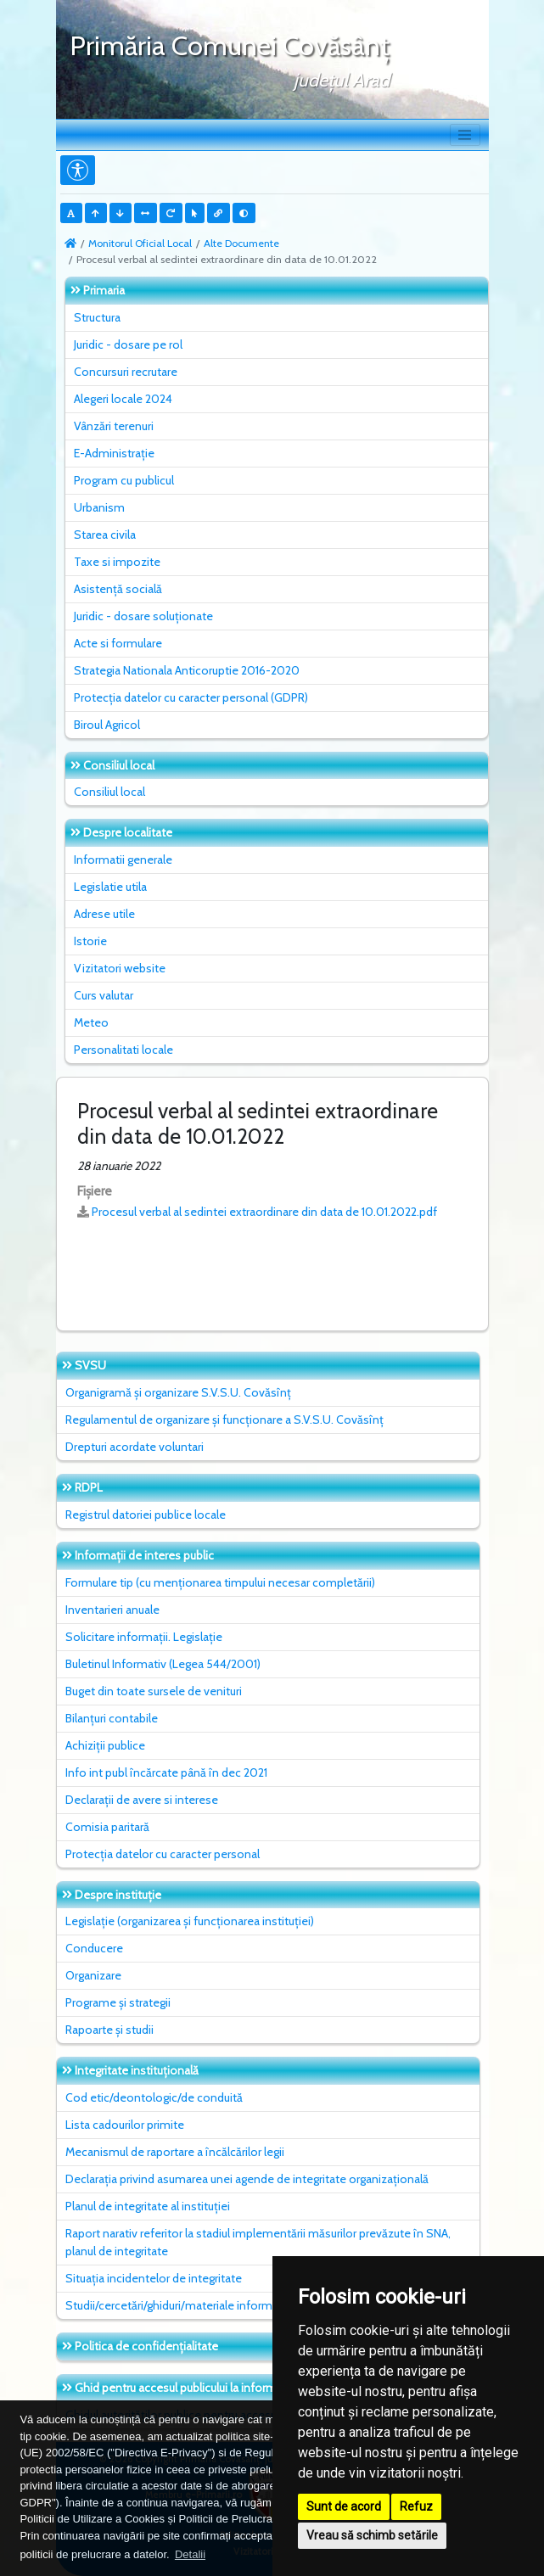 This screenshot has width=544, height=2576. Describe the element at coordinates (124, 480) in the screenshot. I see `Program cu publicul` at that location.